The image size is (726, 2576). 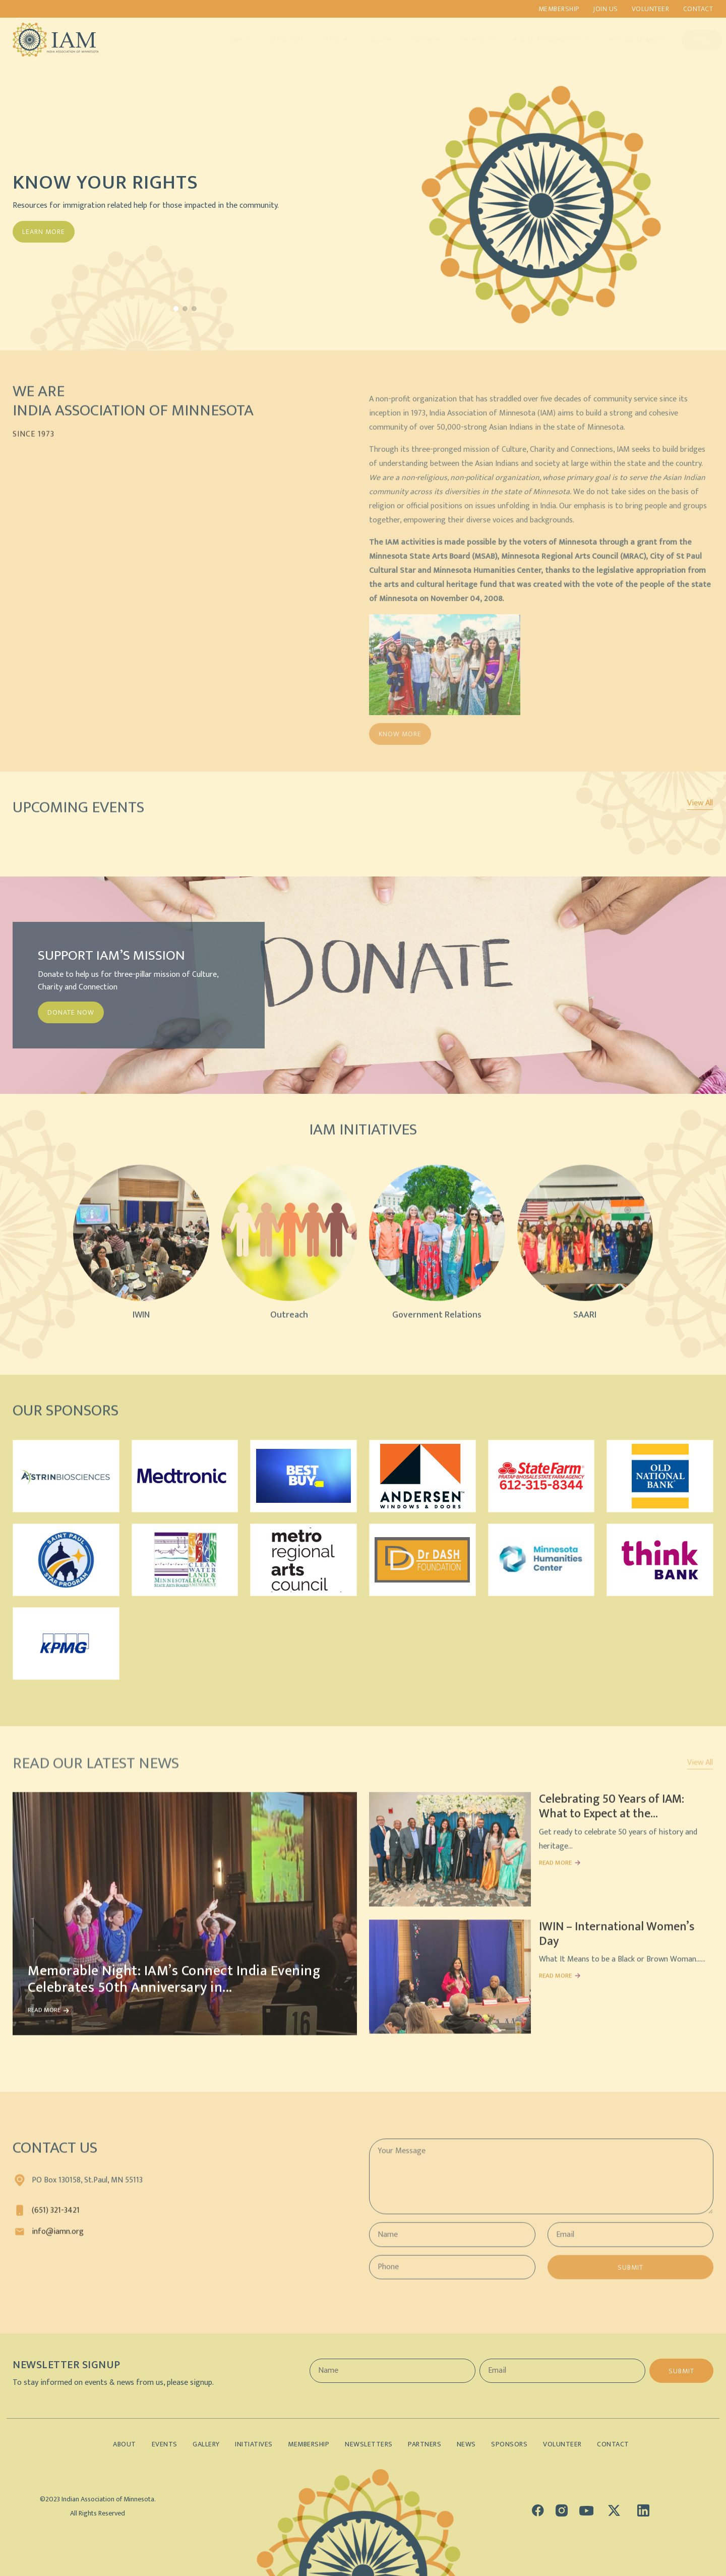 I want to click on Donate, so click(x=692, y=40).